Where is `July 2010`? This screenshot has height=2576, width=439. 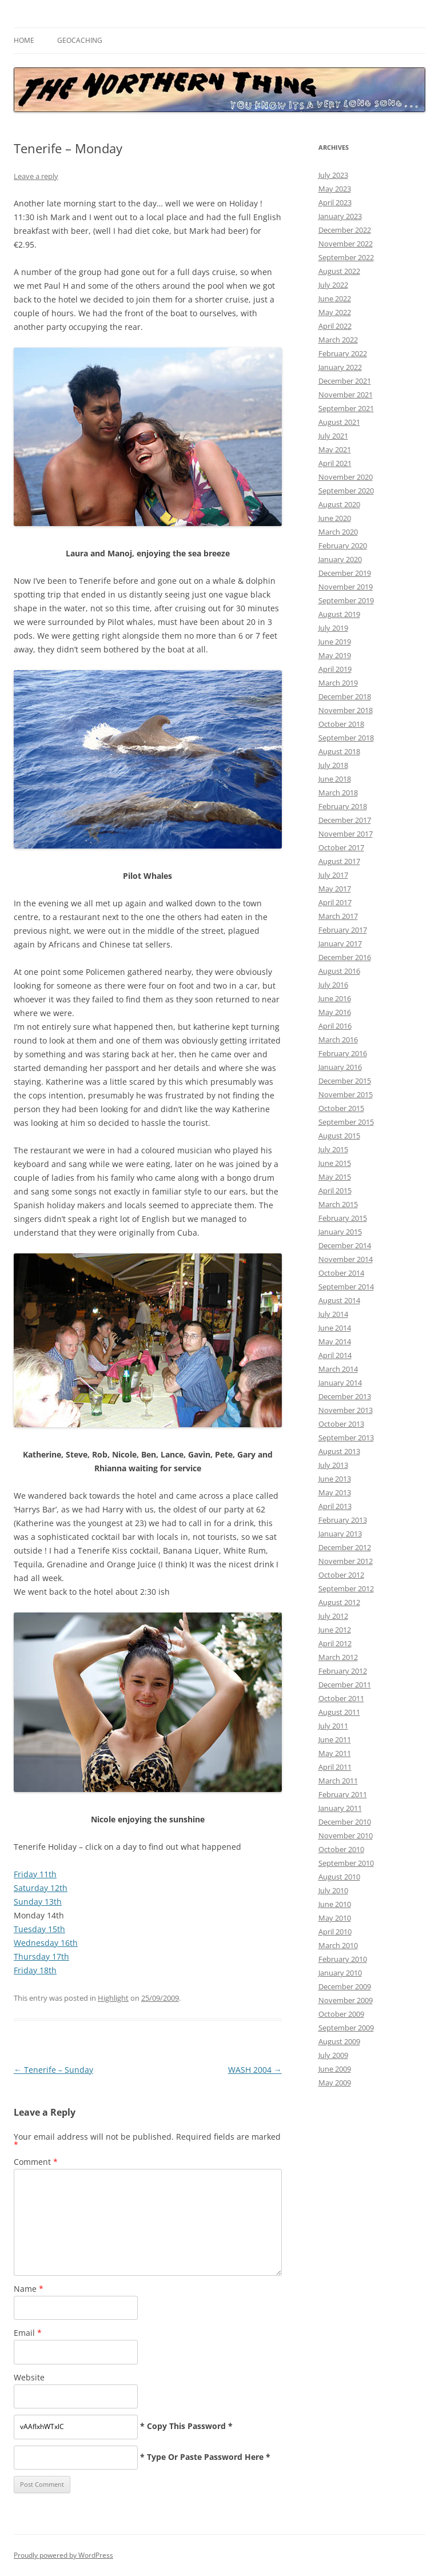
July 2010 is located at coordinates (333, 1890).